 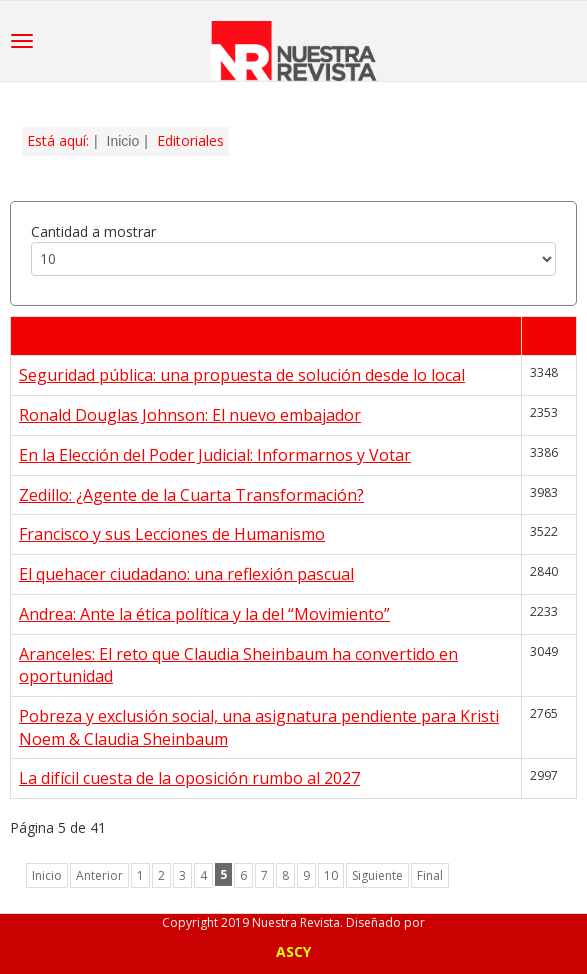 I want to click on Anterior, so click(x=99, y=875).